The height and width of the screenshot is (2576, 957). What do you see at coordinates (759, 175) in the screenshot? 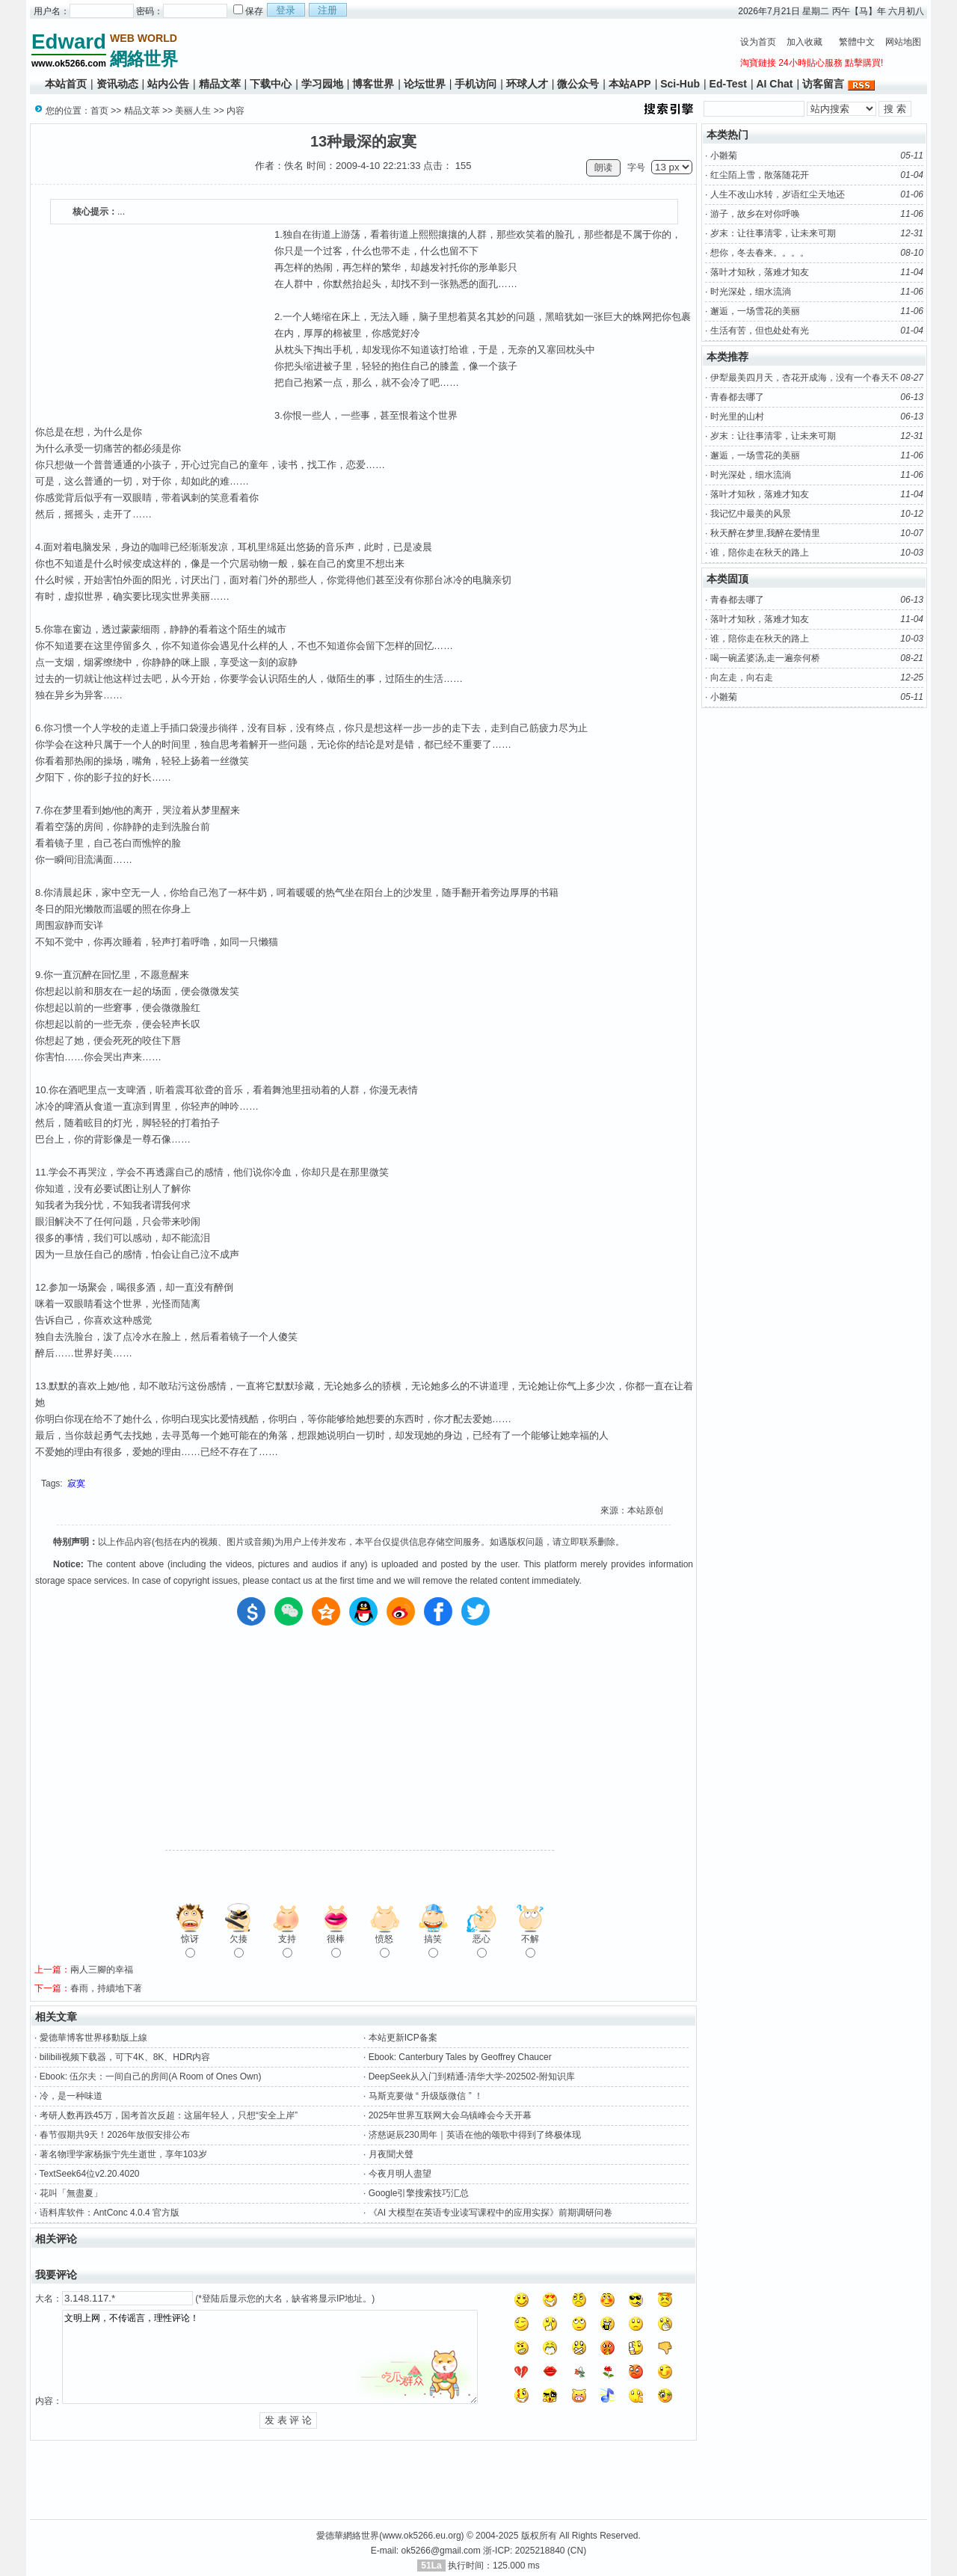
I see `红尘陌上雪，散落随花开` at bounding box center [759, 175].